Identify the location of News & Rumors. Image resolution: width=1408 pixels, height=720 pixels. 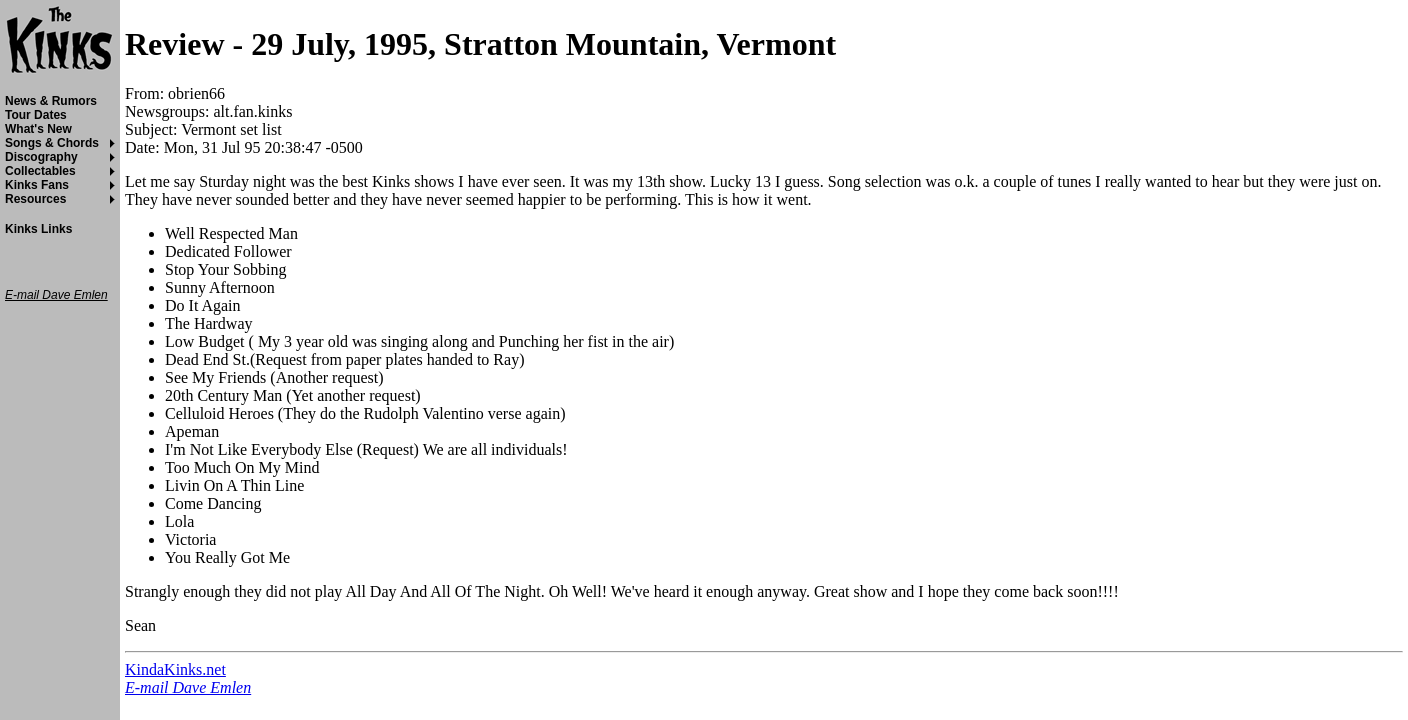
(51, 101).